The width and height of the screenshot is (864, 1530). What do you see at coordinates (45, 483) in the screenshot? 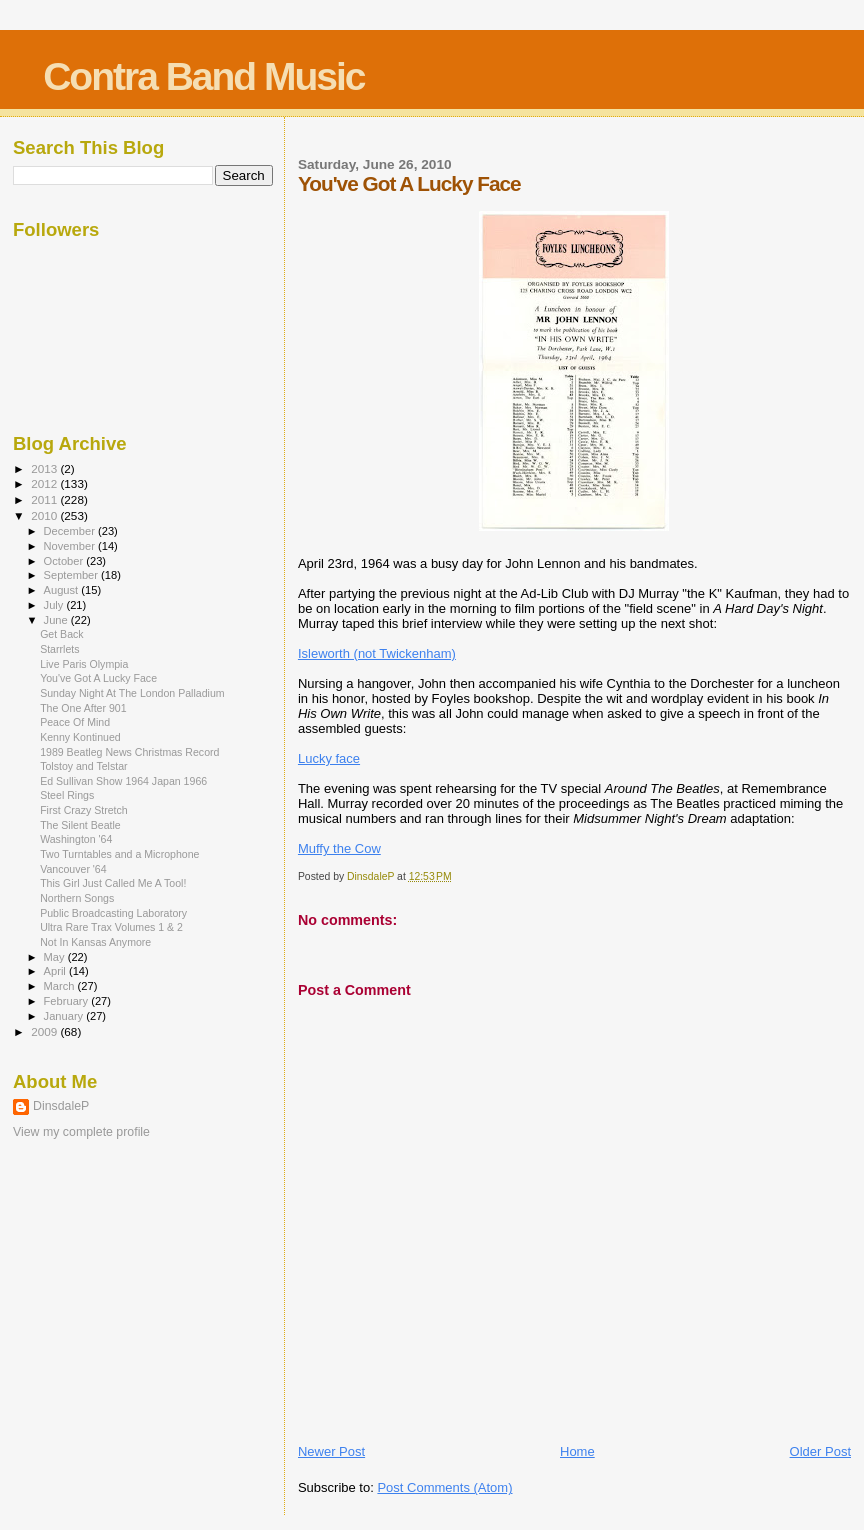
I see `2012` at bounding box center [45, 483].